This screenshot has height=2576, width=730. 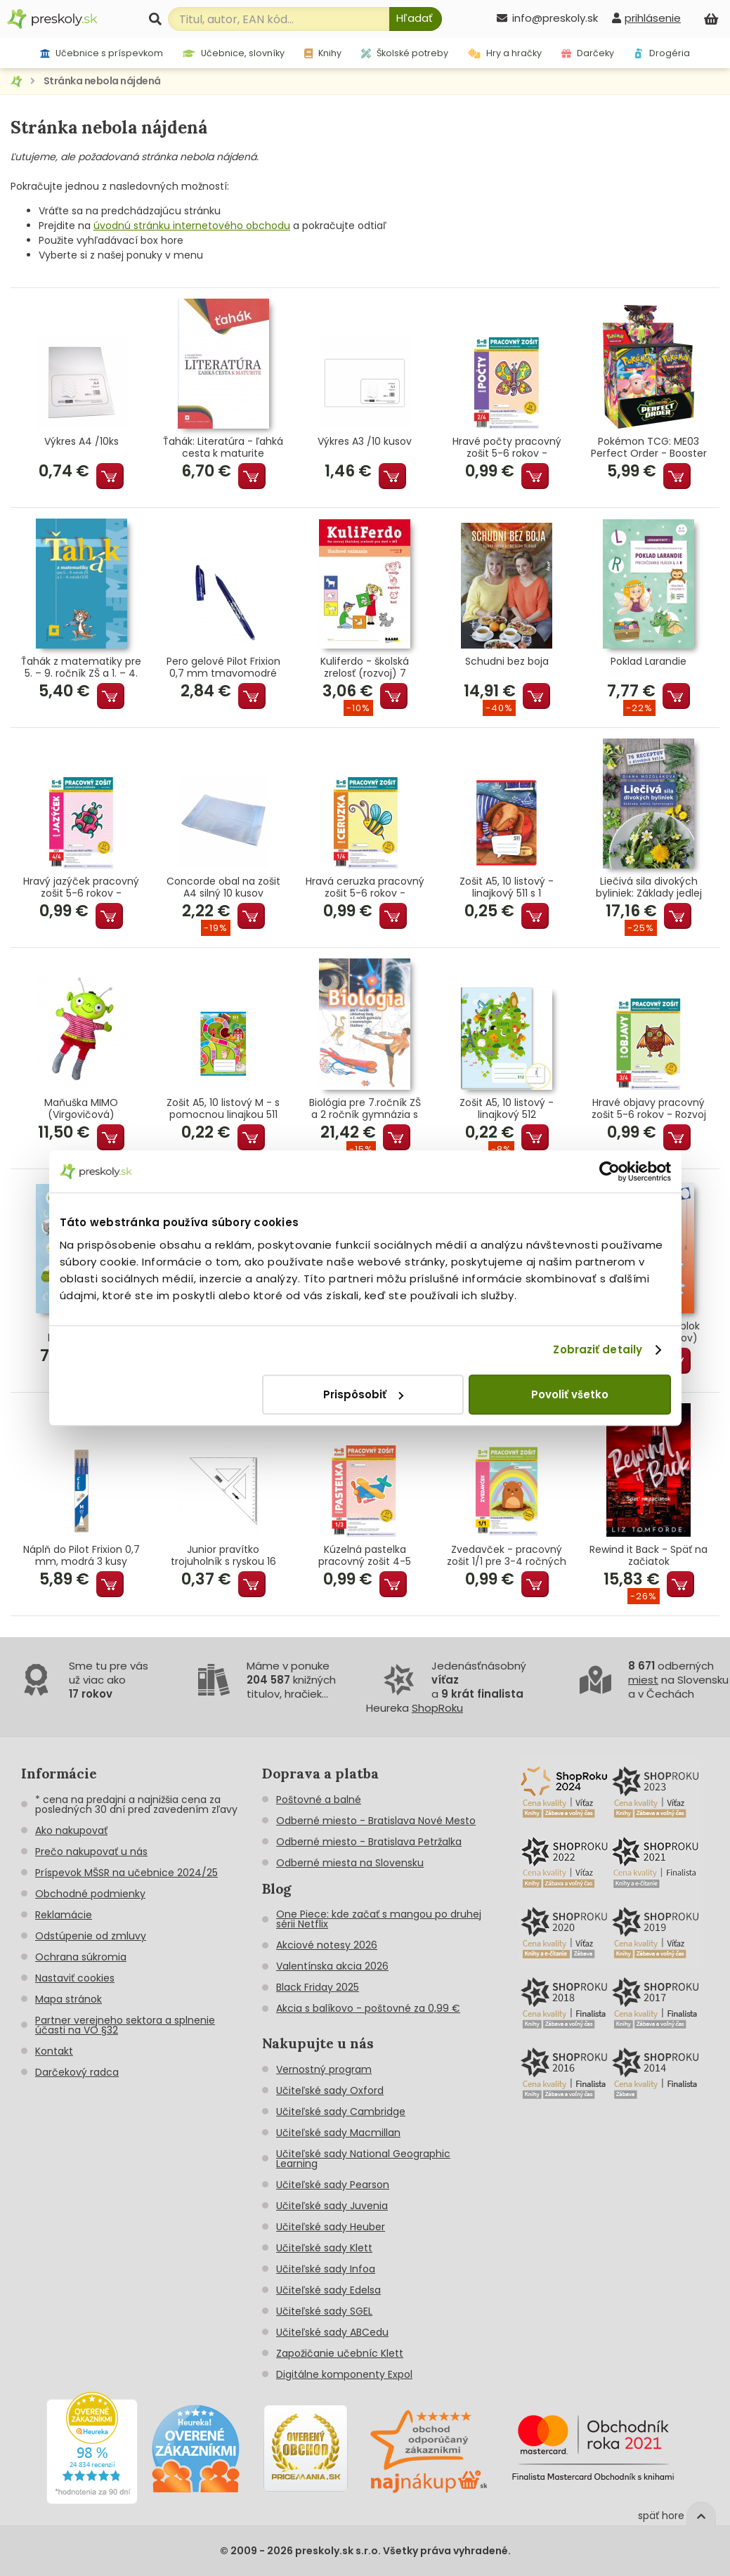 What do you see at coordinates (369, 1842) in the screenshot?
I see `Odberné miesto - Bratislava Petržalka` at bounding box center [369, 1842].